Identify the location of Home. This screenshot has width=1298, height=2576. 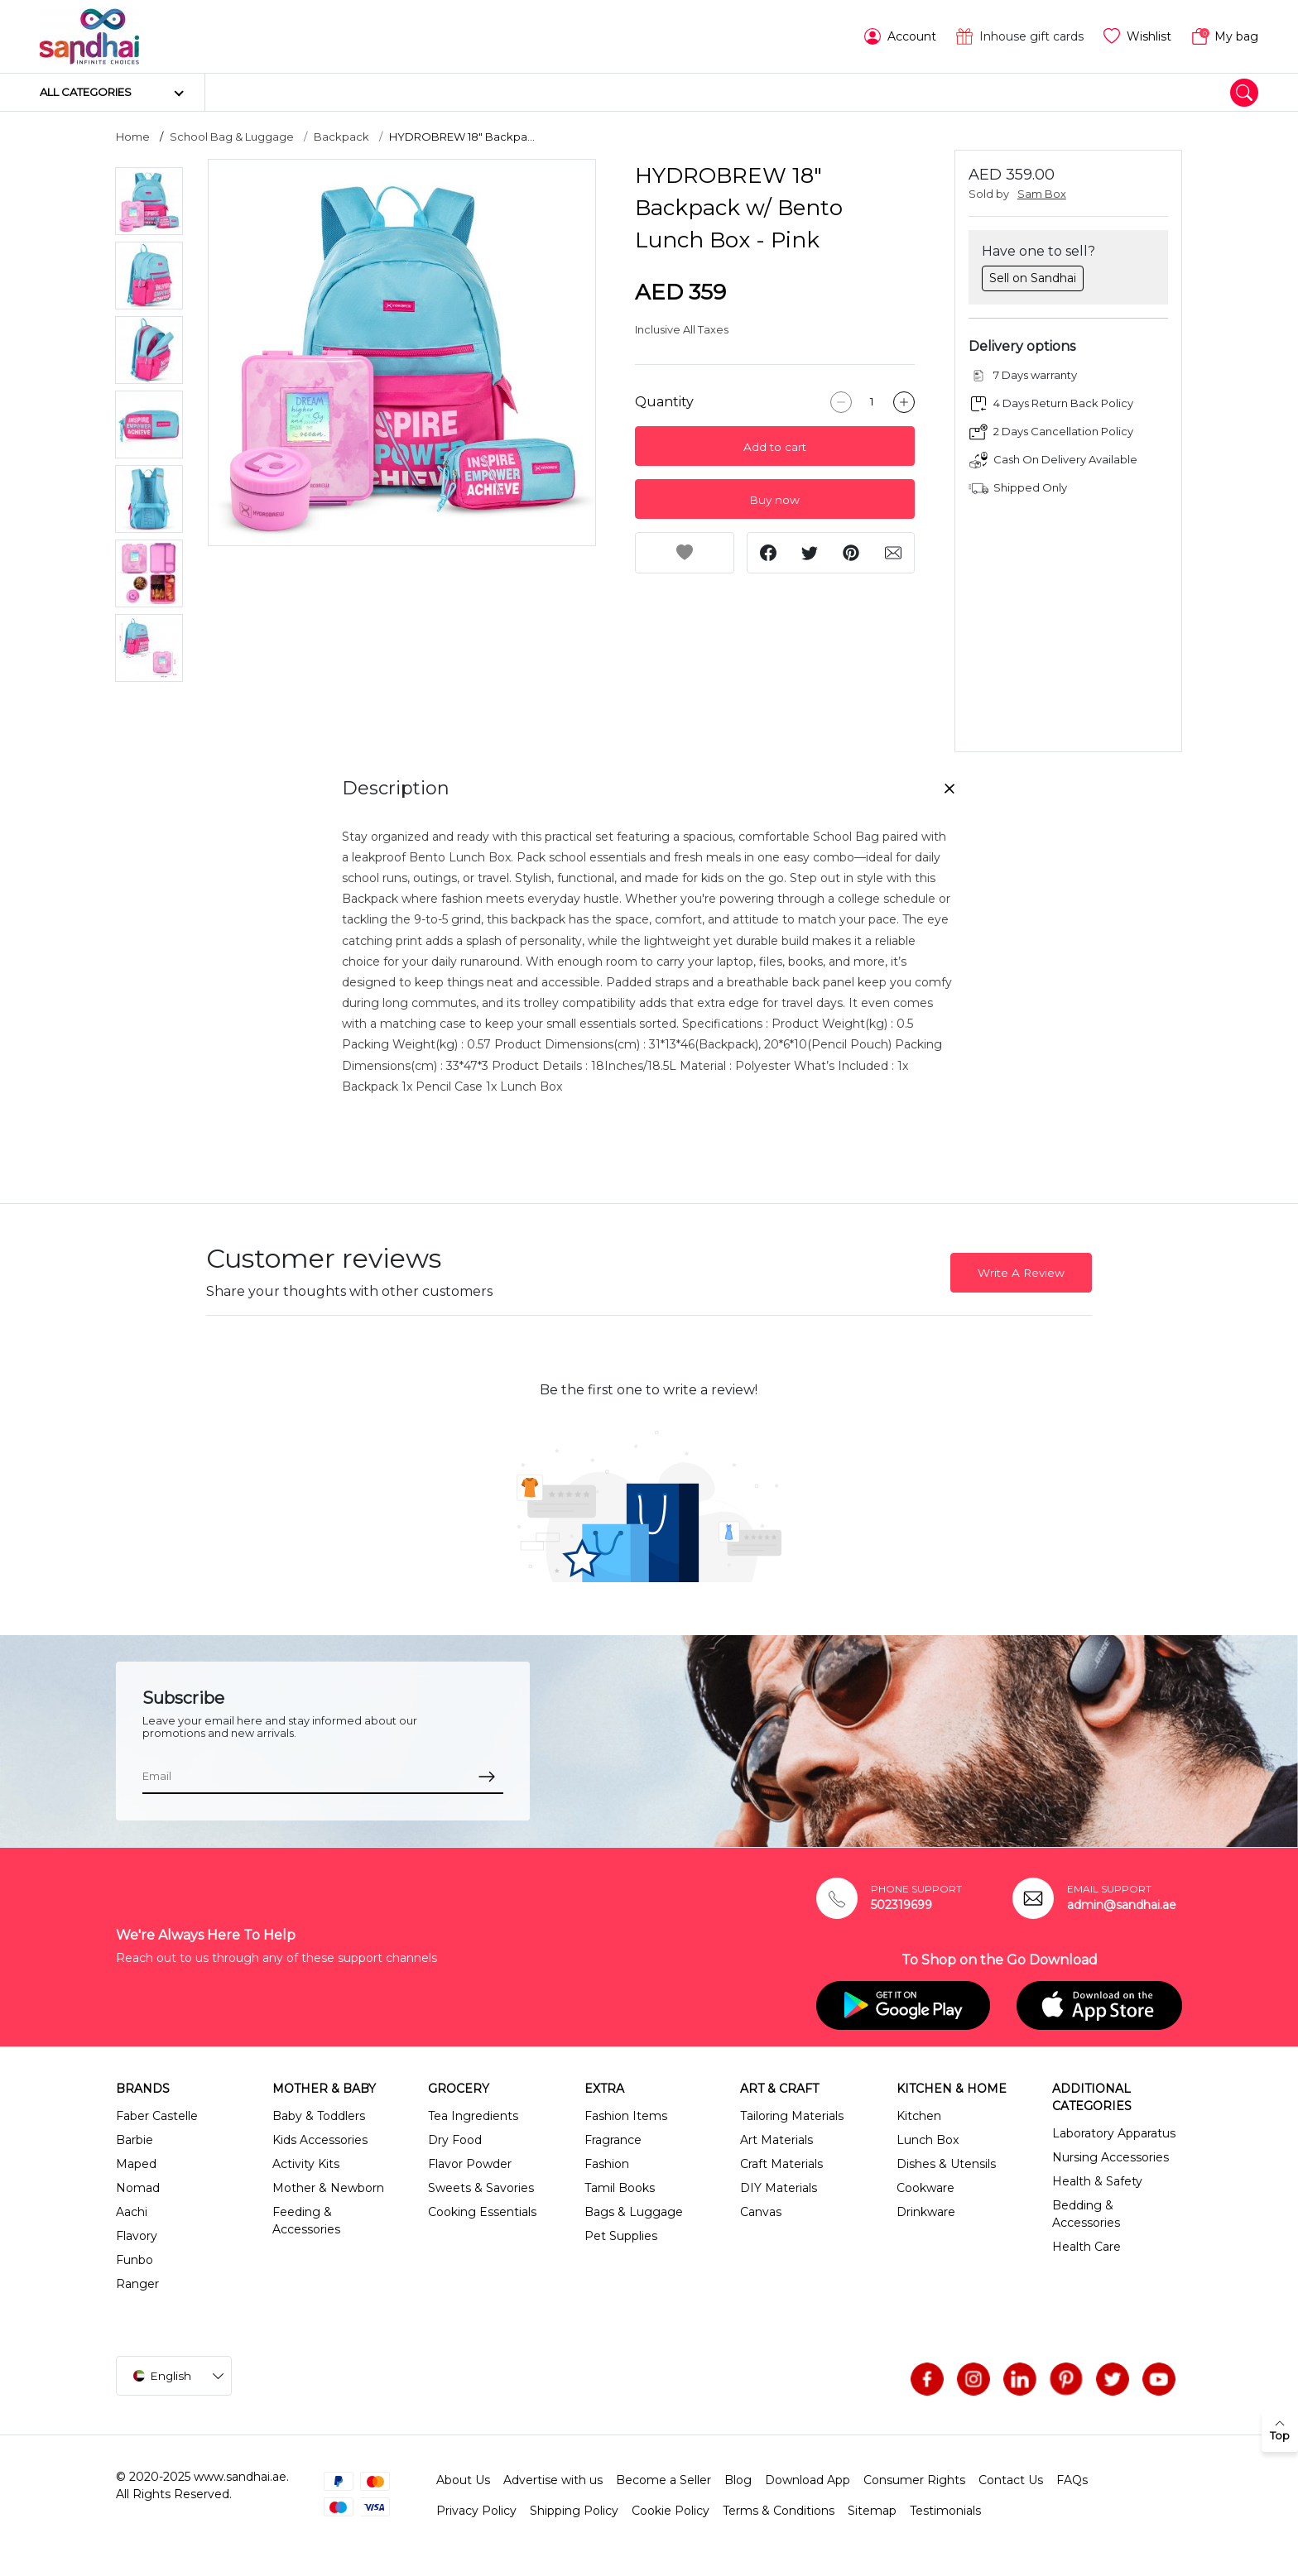
(133, 136).